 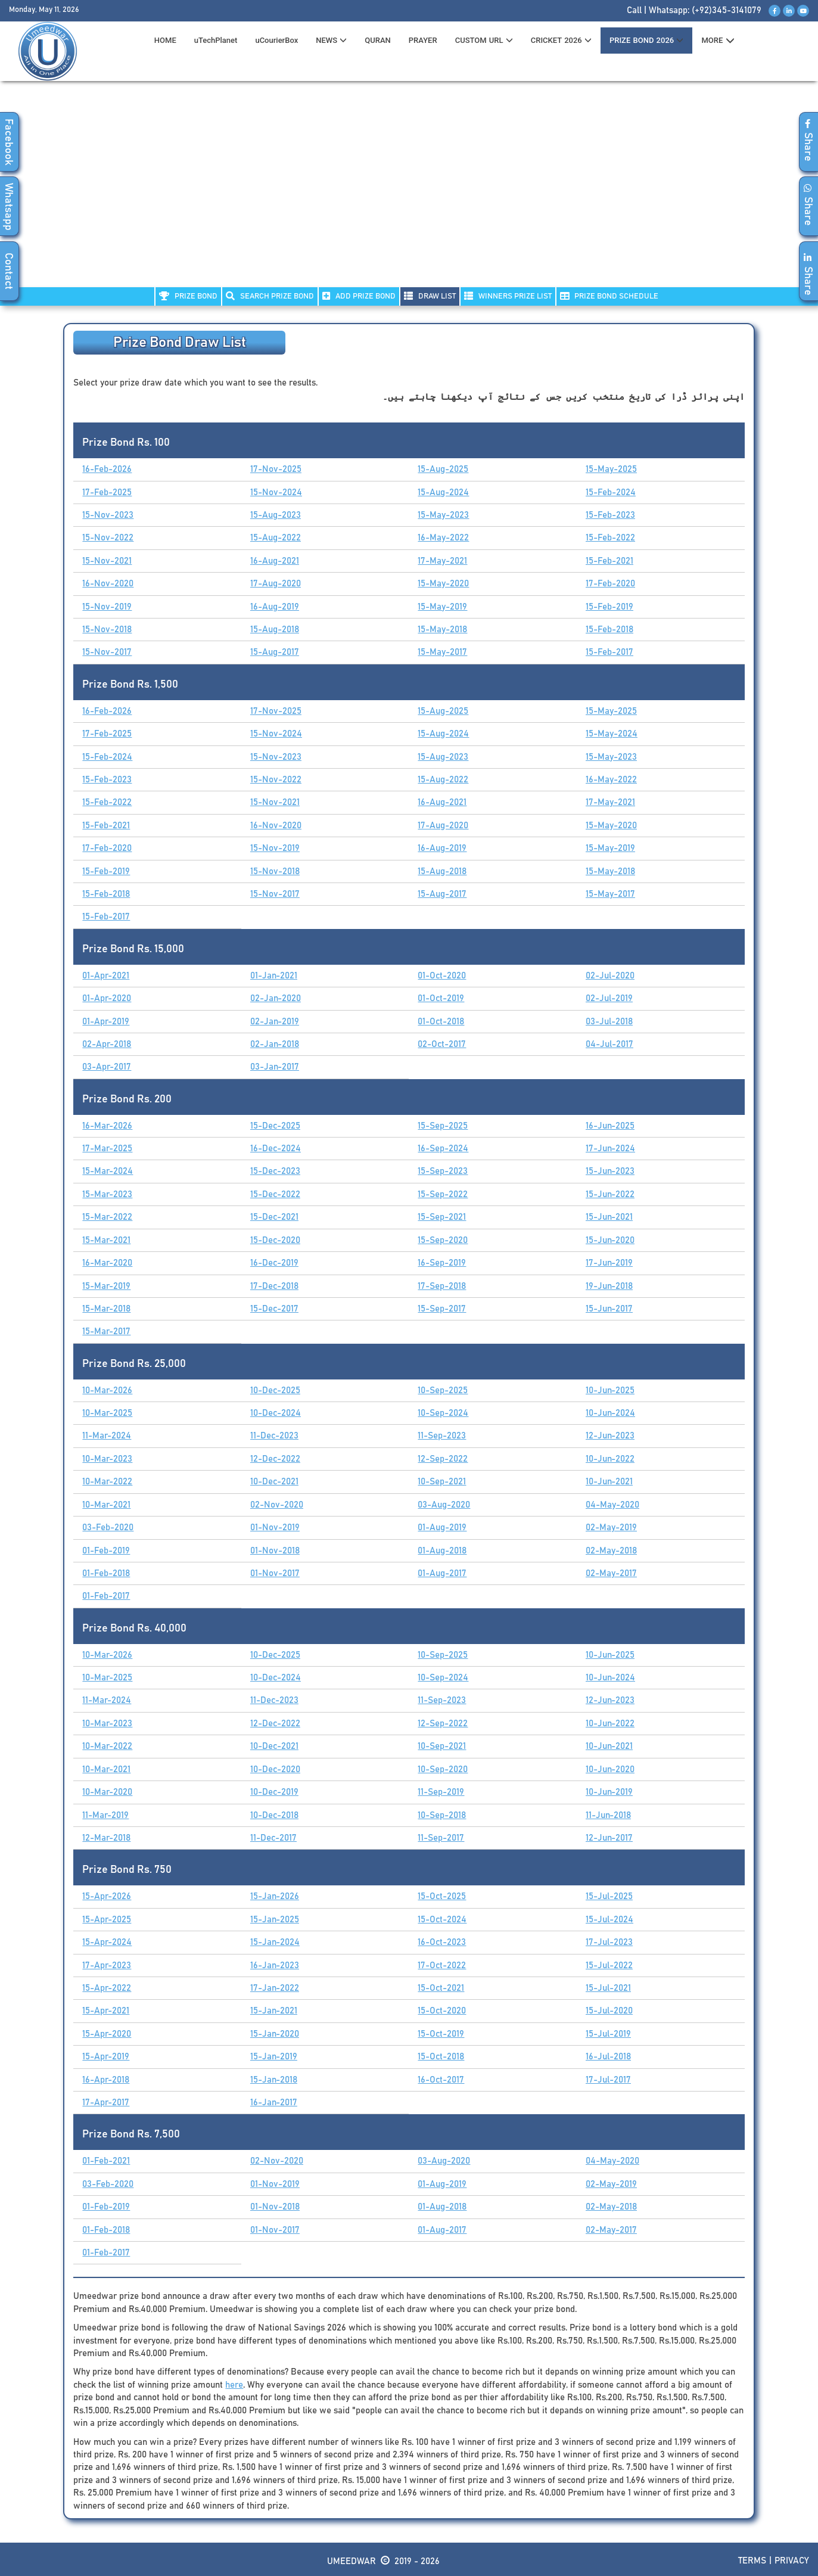 I want to click on CUSTOM URL, so click(x=484, y=40).